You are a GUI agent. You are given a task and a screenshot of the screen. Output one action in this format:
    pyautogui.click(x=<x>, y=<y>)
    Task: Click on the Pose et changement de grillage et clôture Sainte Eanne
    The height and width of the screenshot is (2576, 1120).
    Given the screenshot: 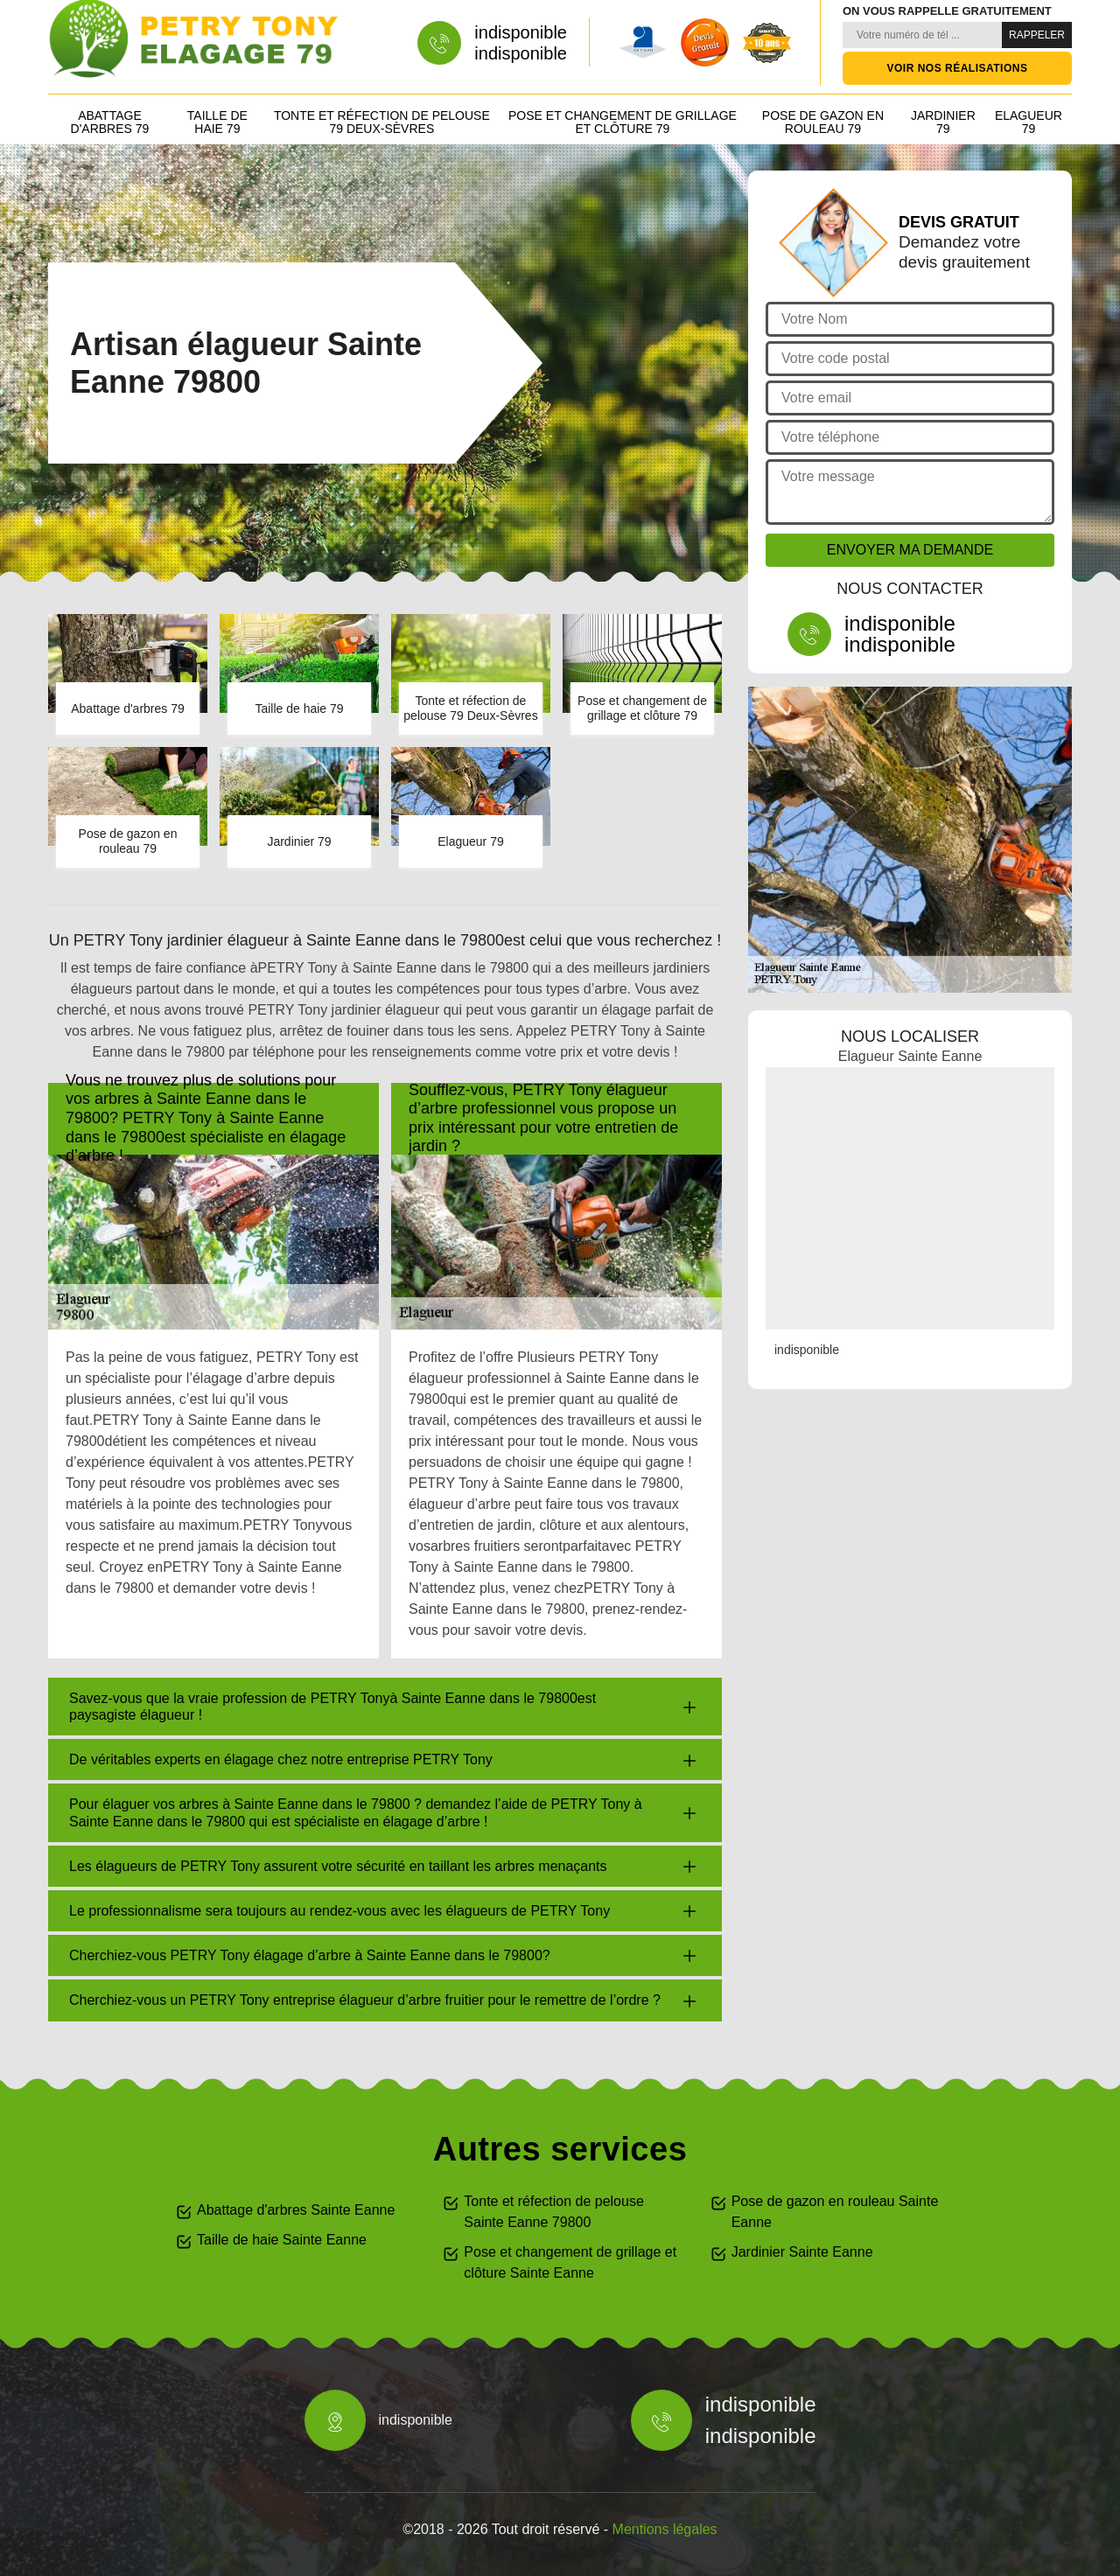 What is the action you would take?
    pyautogui.click(x=570, y=2262)
    